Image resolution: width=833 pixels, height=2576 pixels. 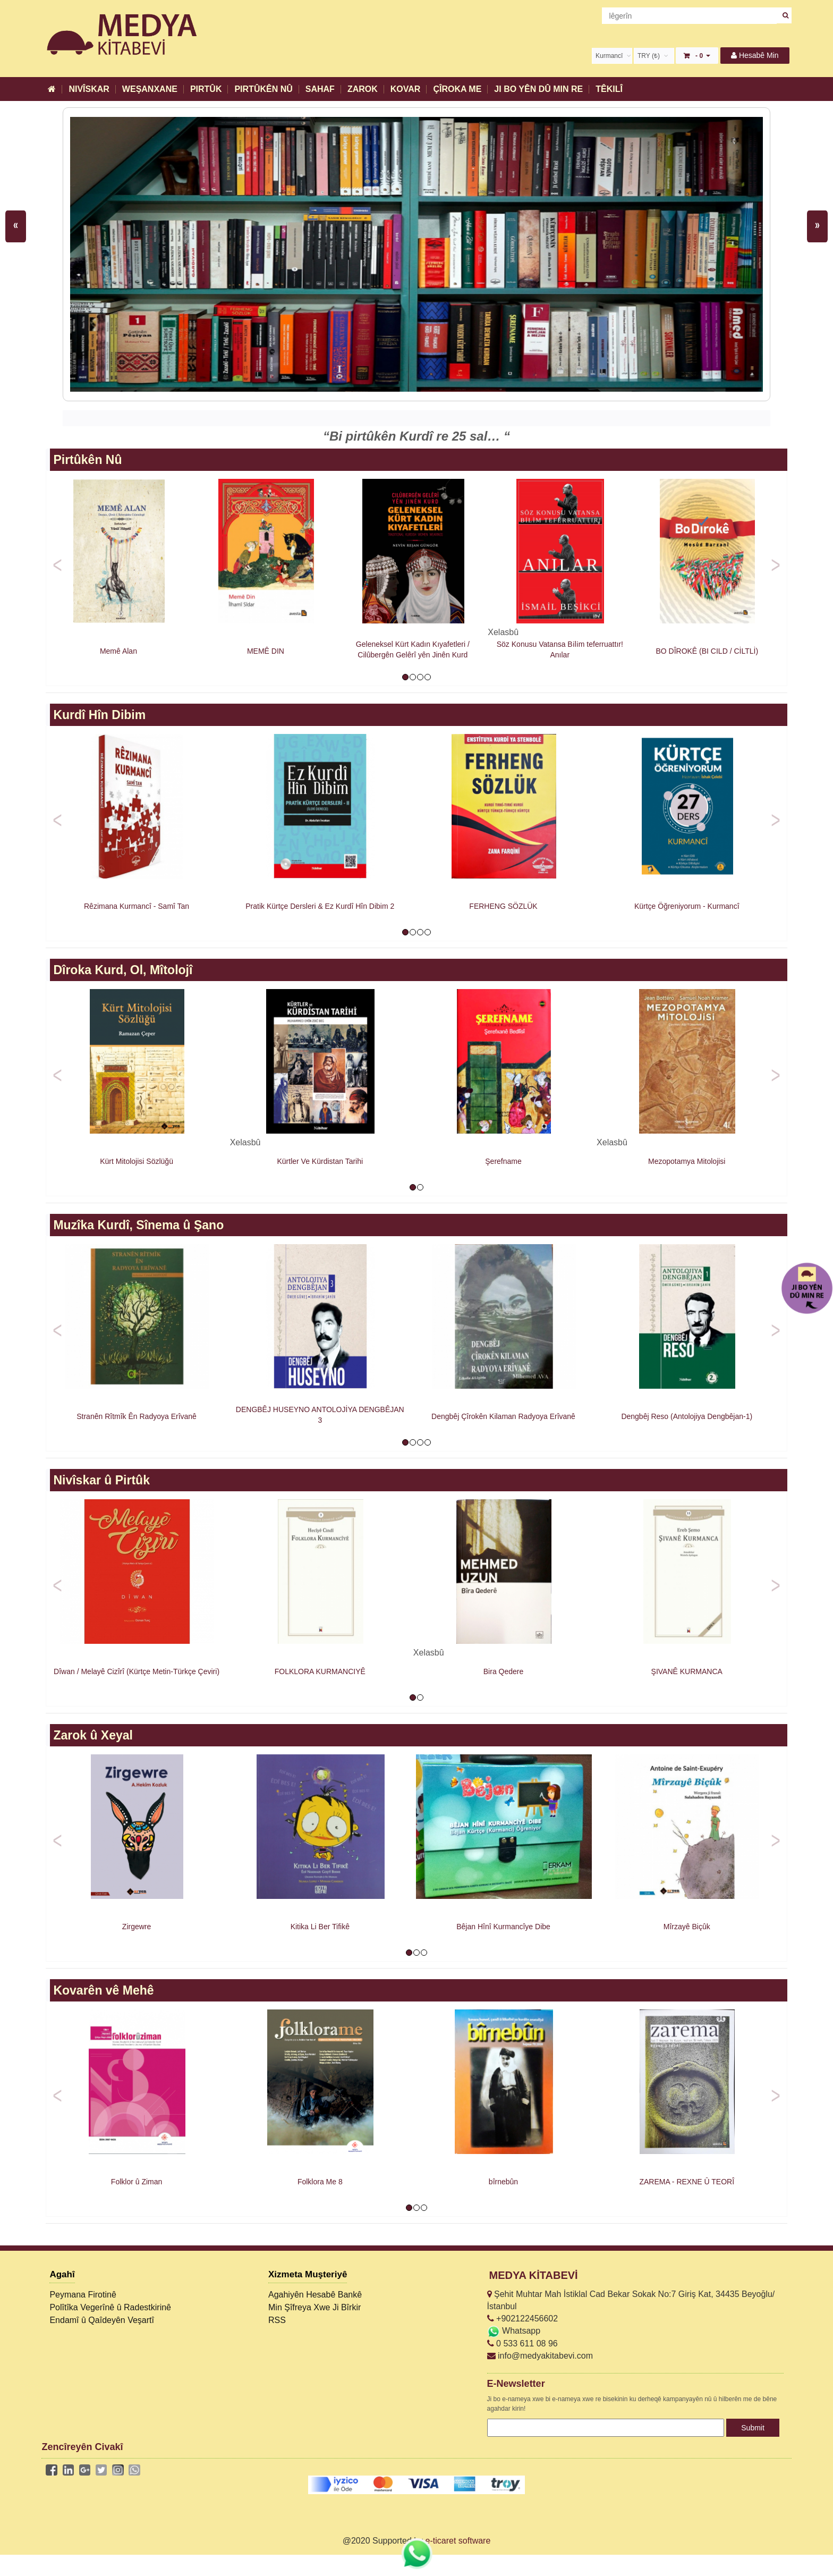 I want to click on Rêzimana Kurmancî - Samî Tan, so click(x=136, y=906).